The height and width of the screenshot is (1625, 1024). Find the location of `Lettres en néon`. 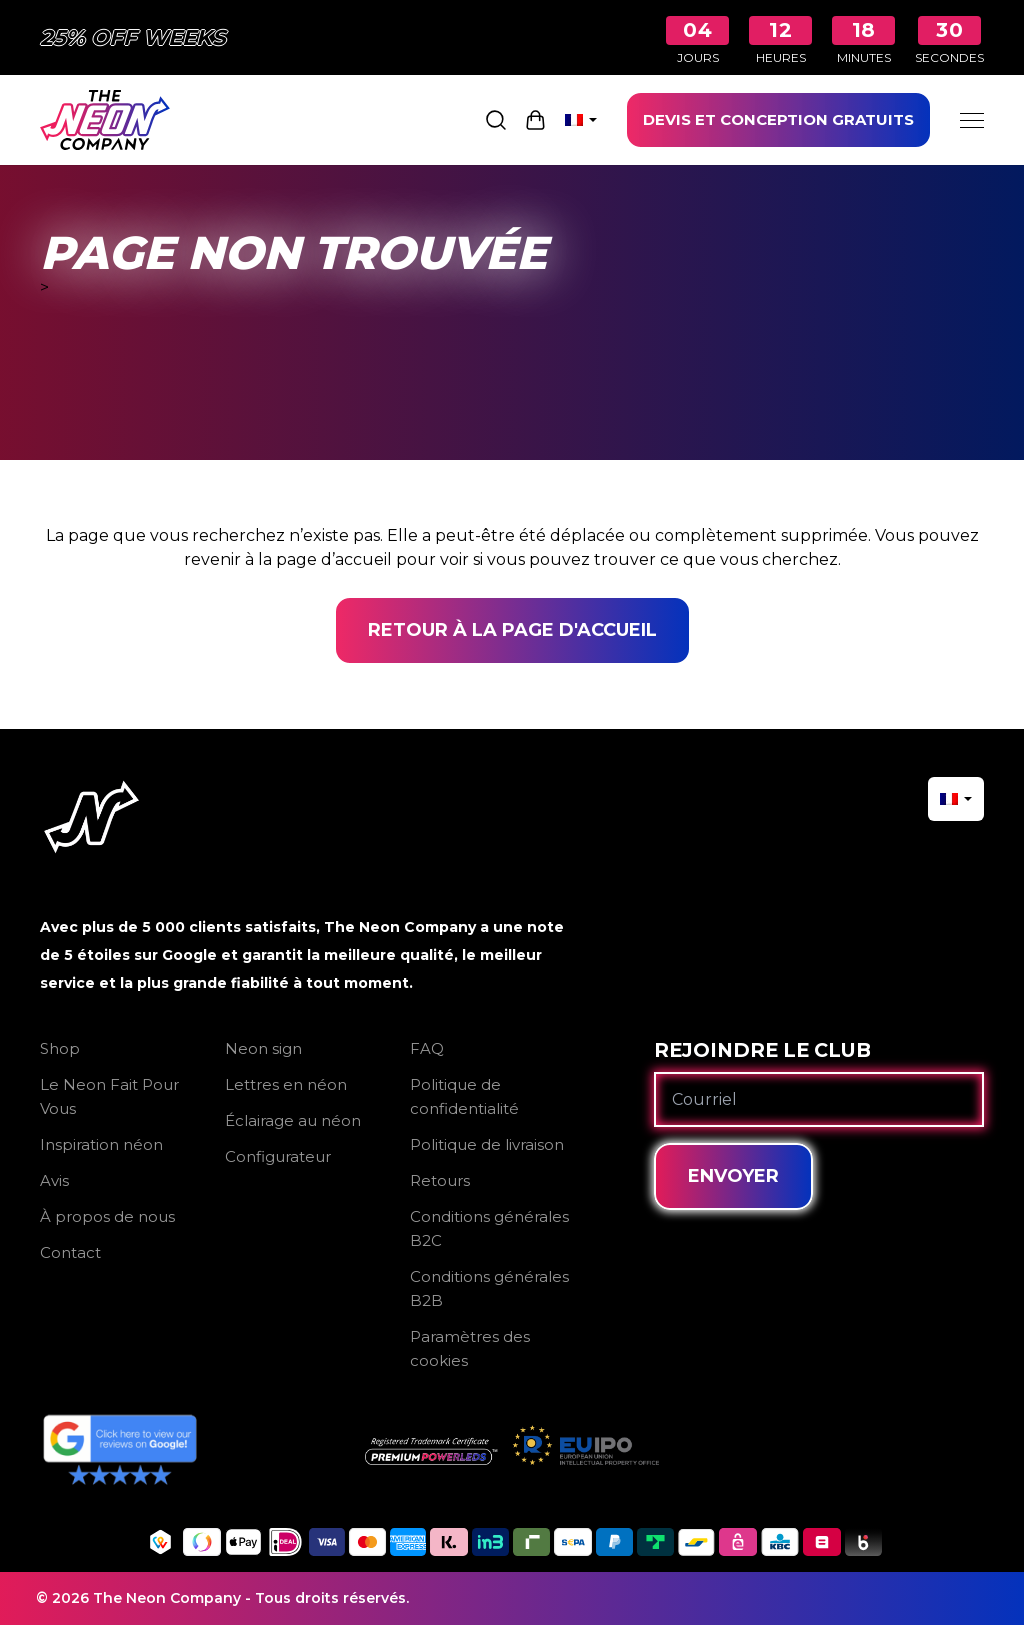

Lettres en néon is located at coordinates (286, 1084).